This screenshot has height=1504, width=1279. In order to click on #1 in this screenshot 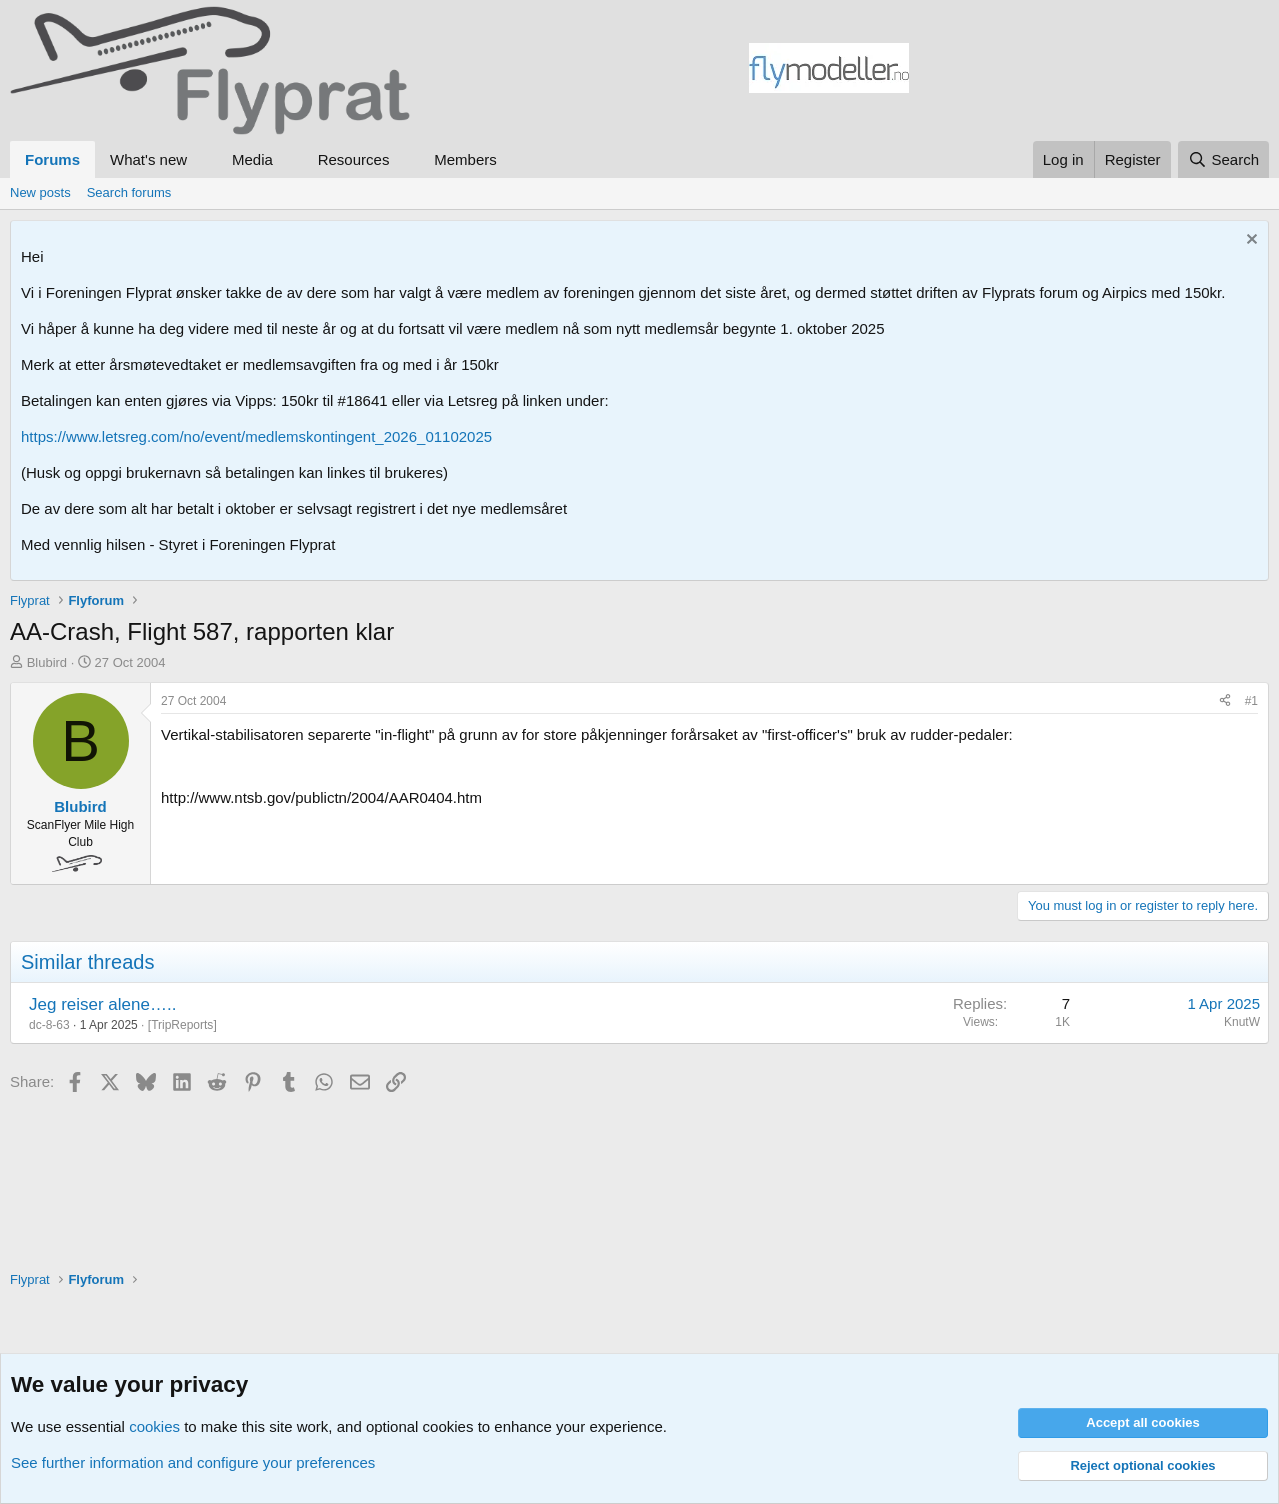, I will do `click(1251, 701)`.